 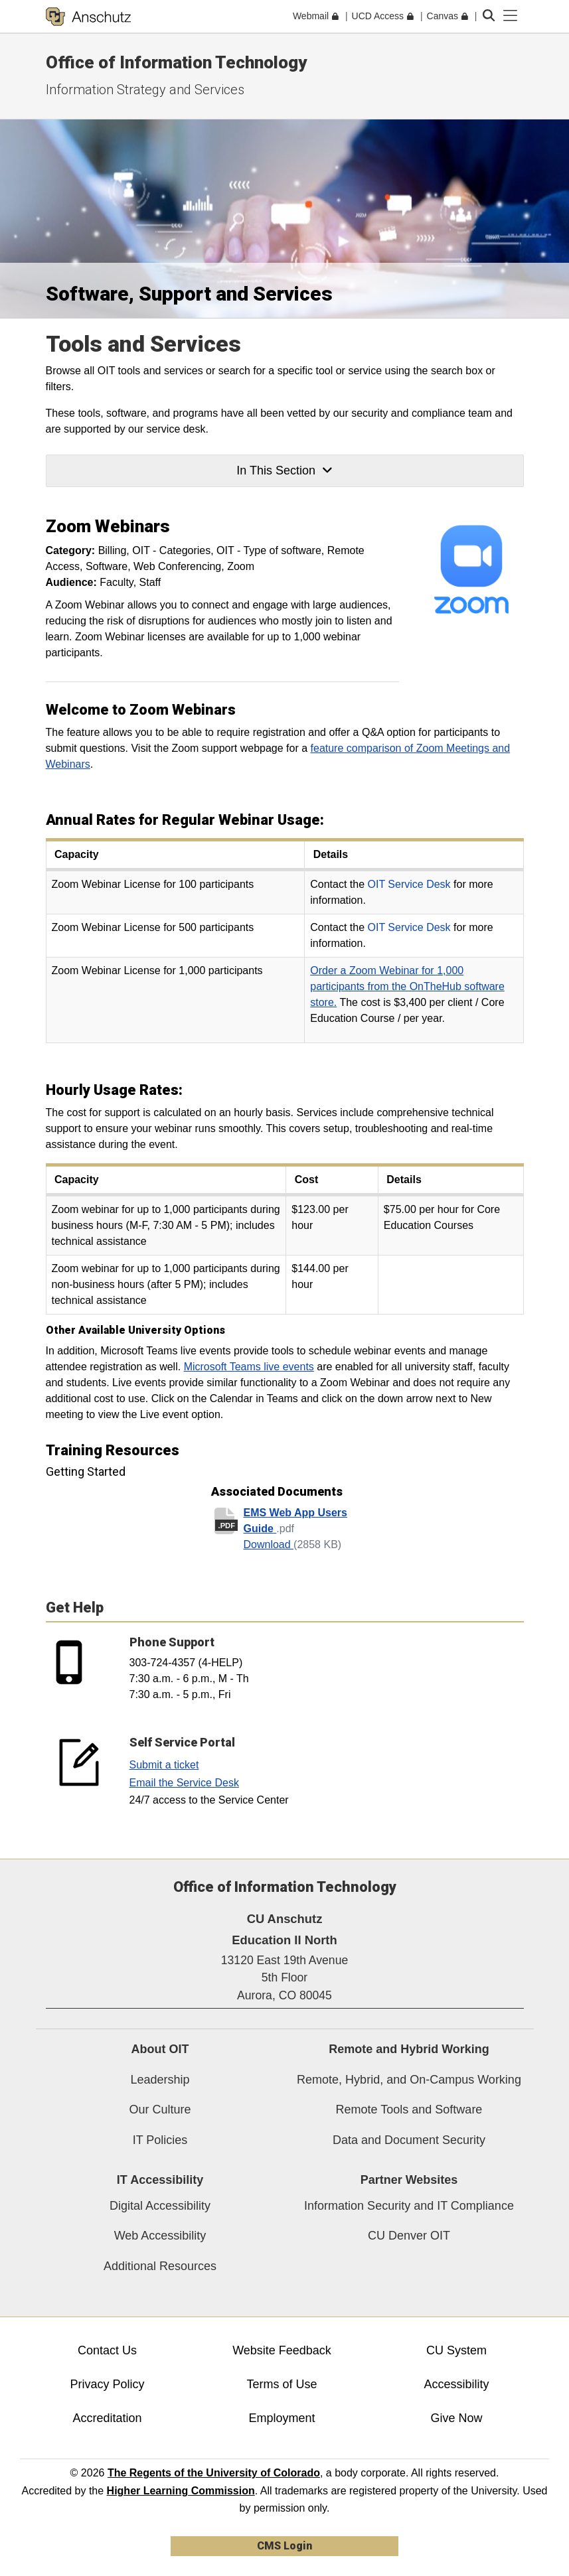 What do you see at coordinates (107, 2350) in the screenshot?
I see `Contact Us` at bounding box center [107, 2350].